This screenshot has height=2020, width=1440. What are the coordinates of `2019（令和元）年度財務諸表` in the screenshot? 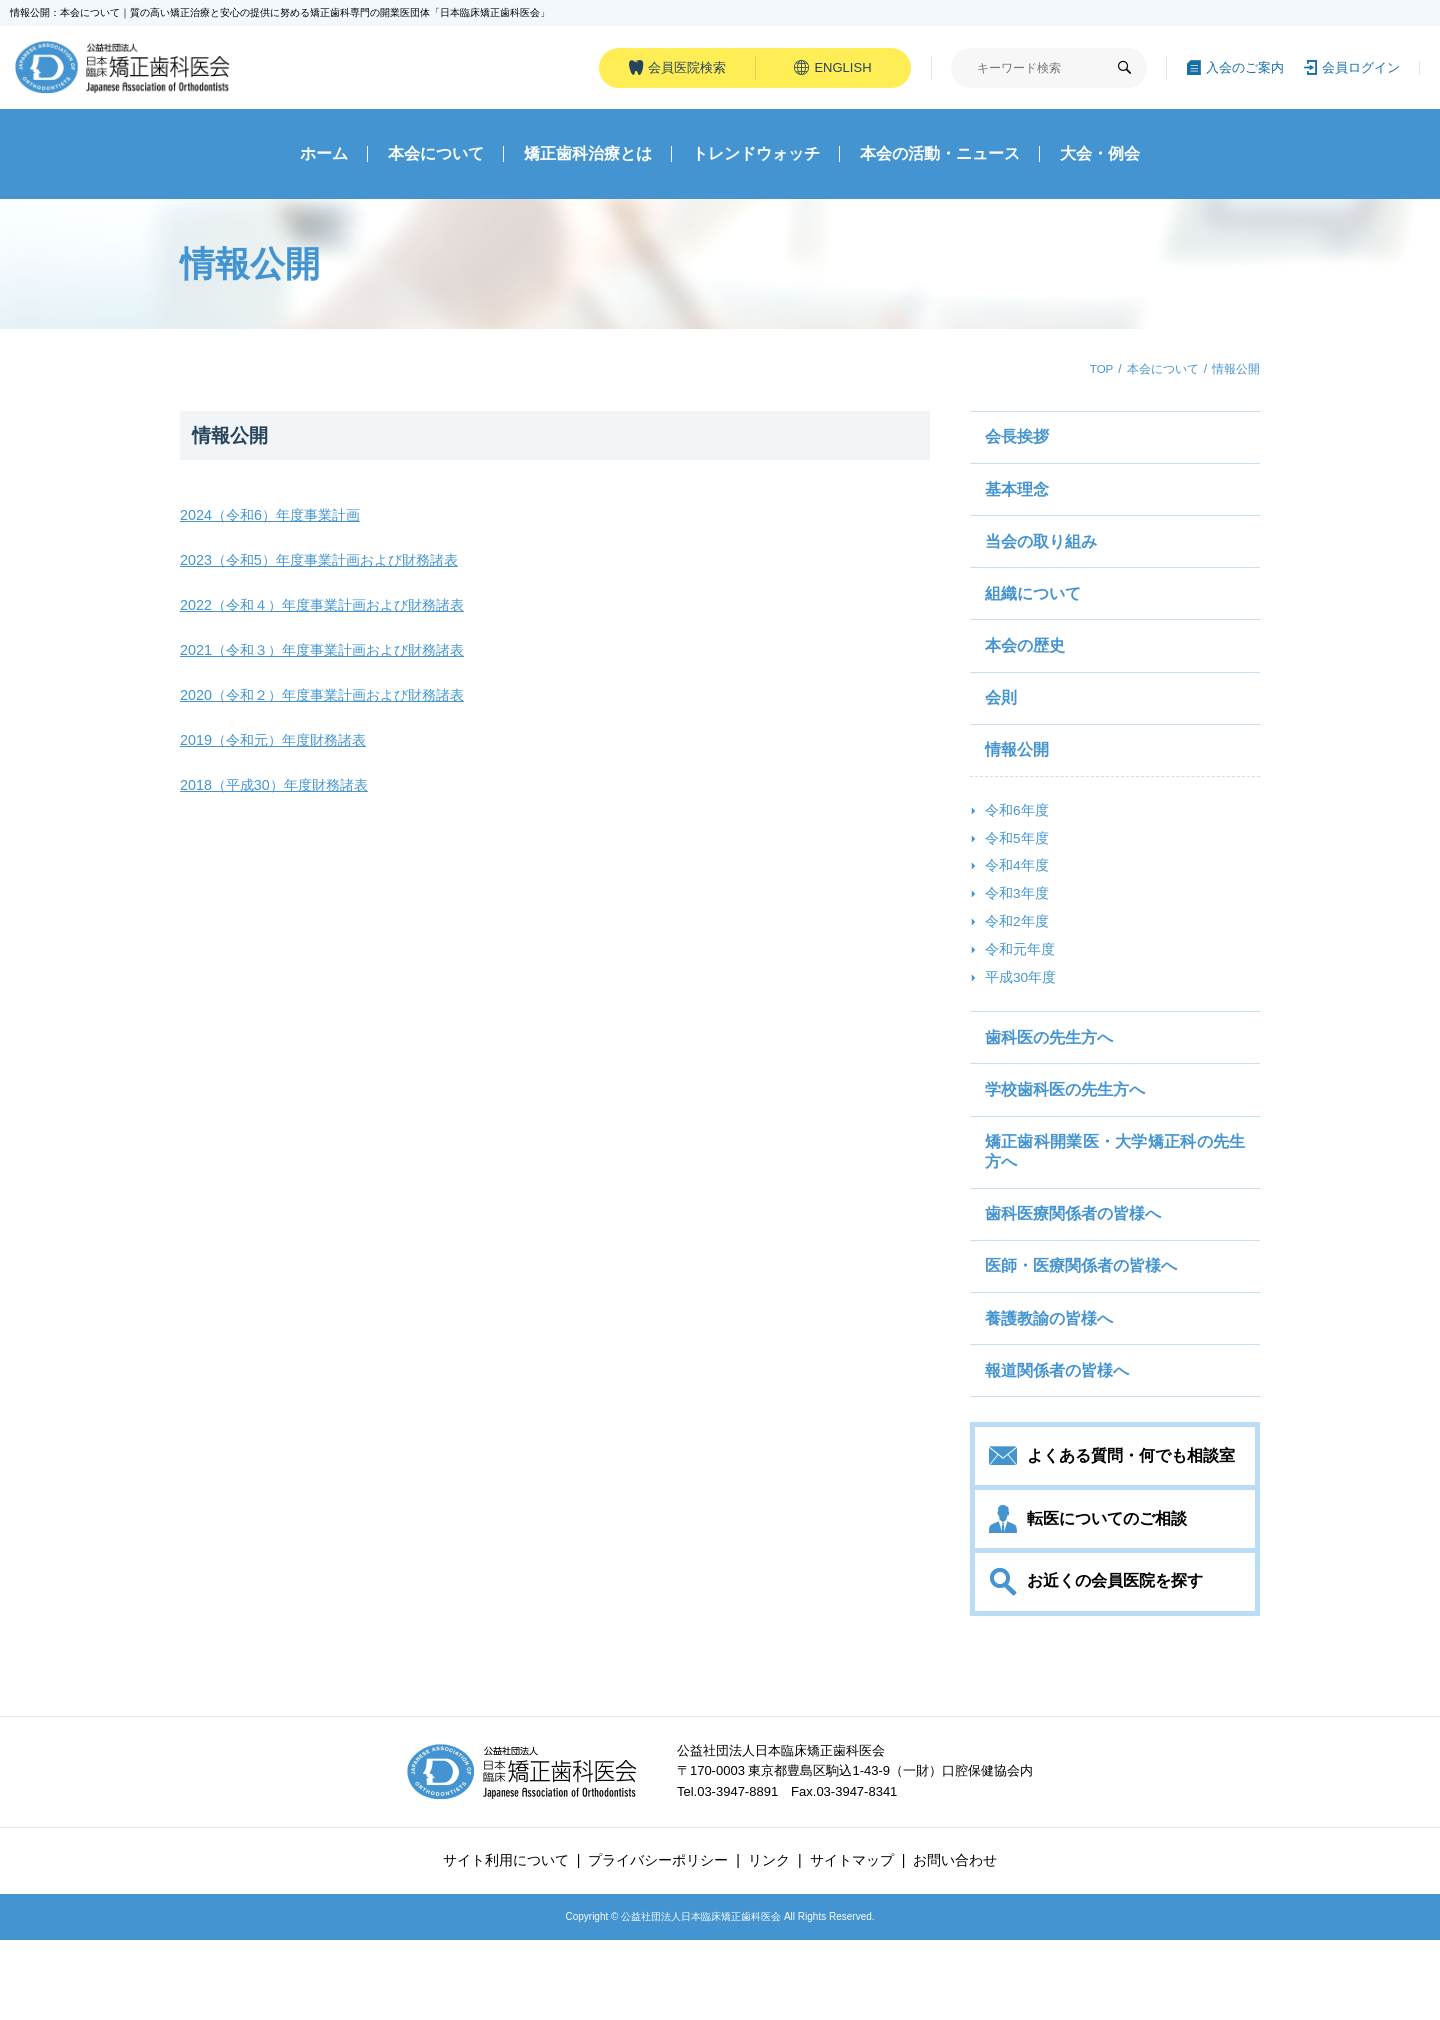 It's located at (279, 746).